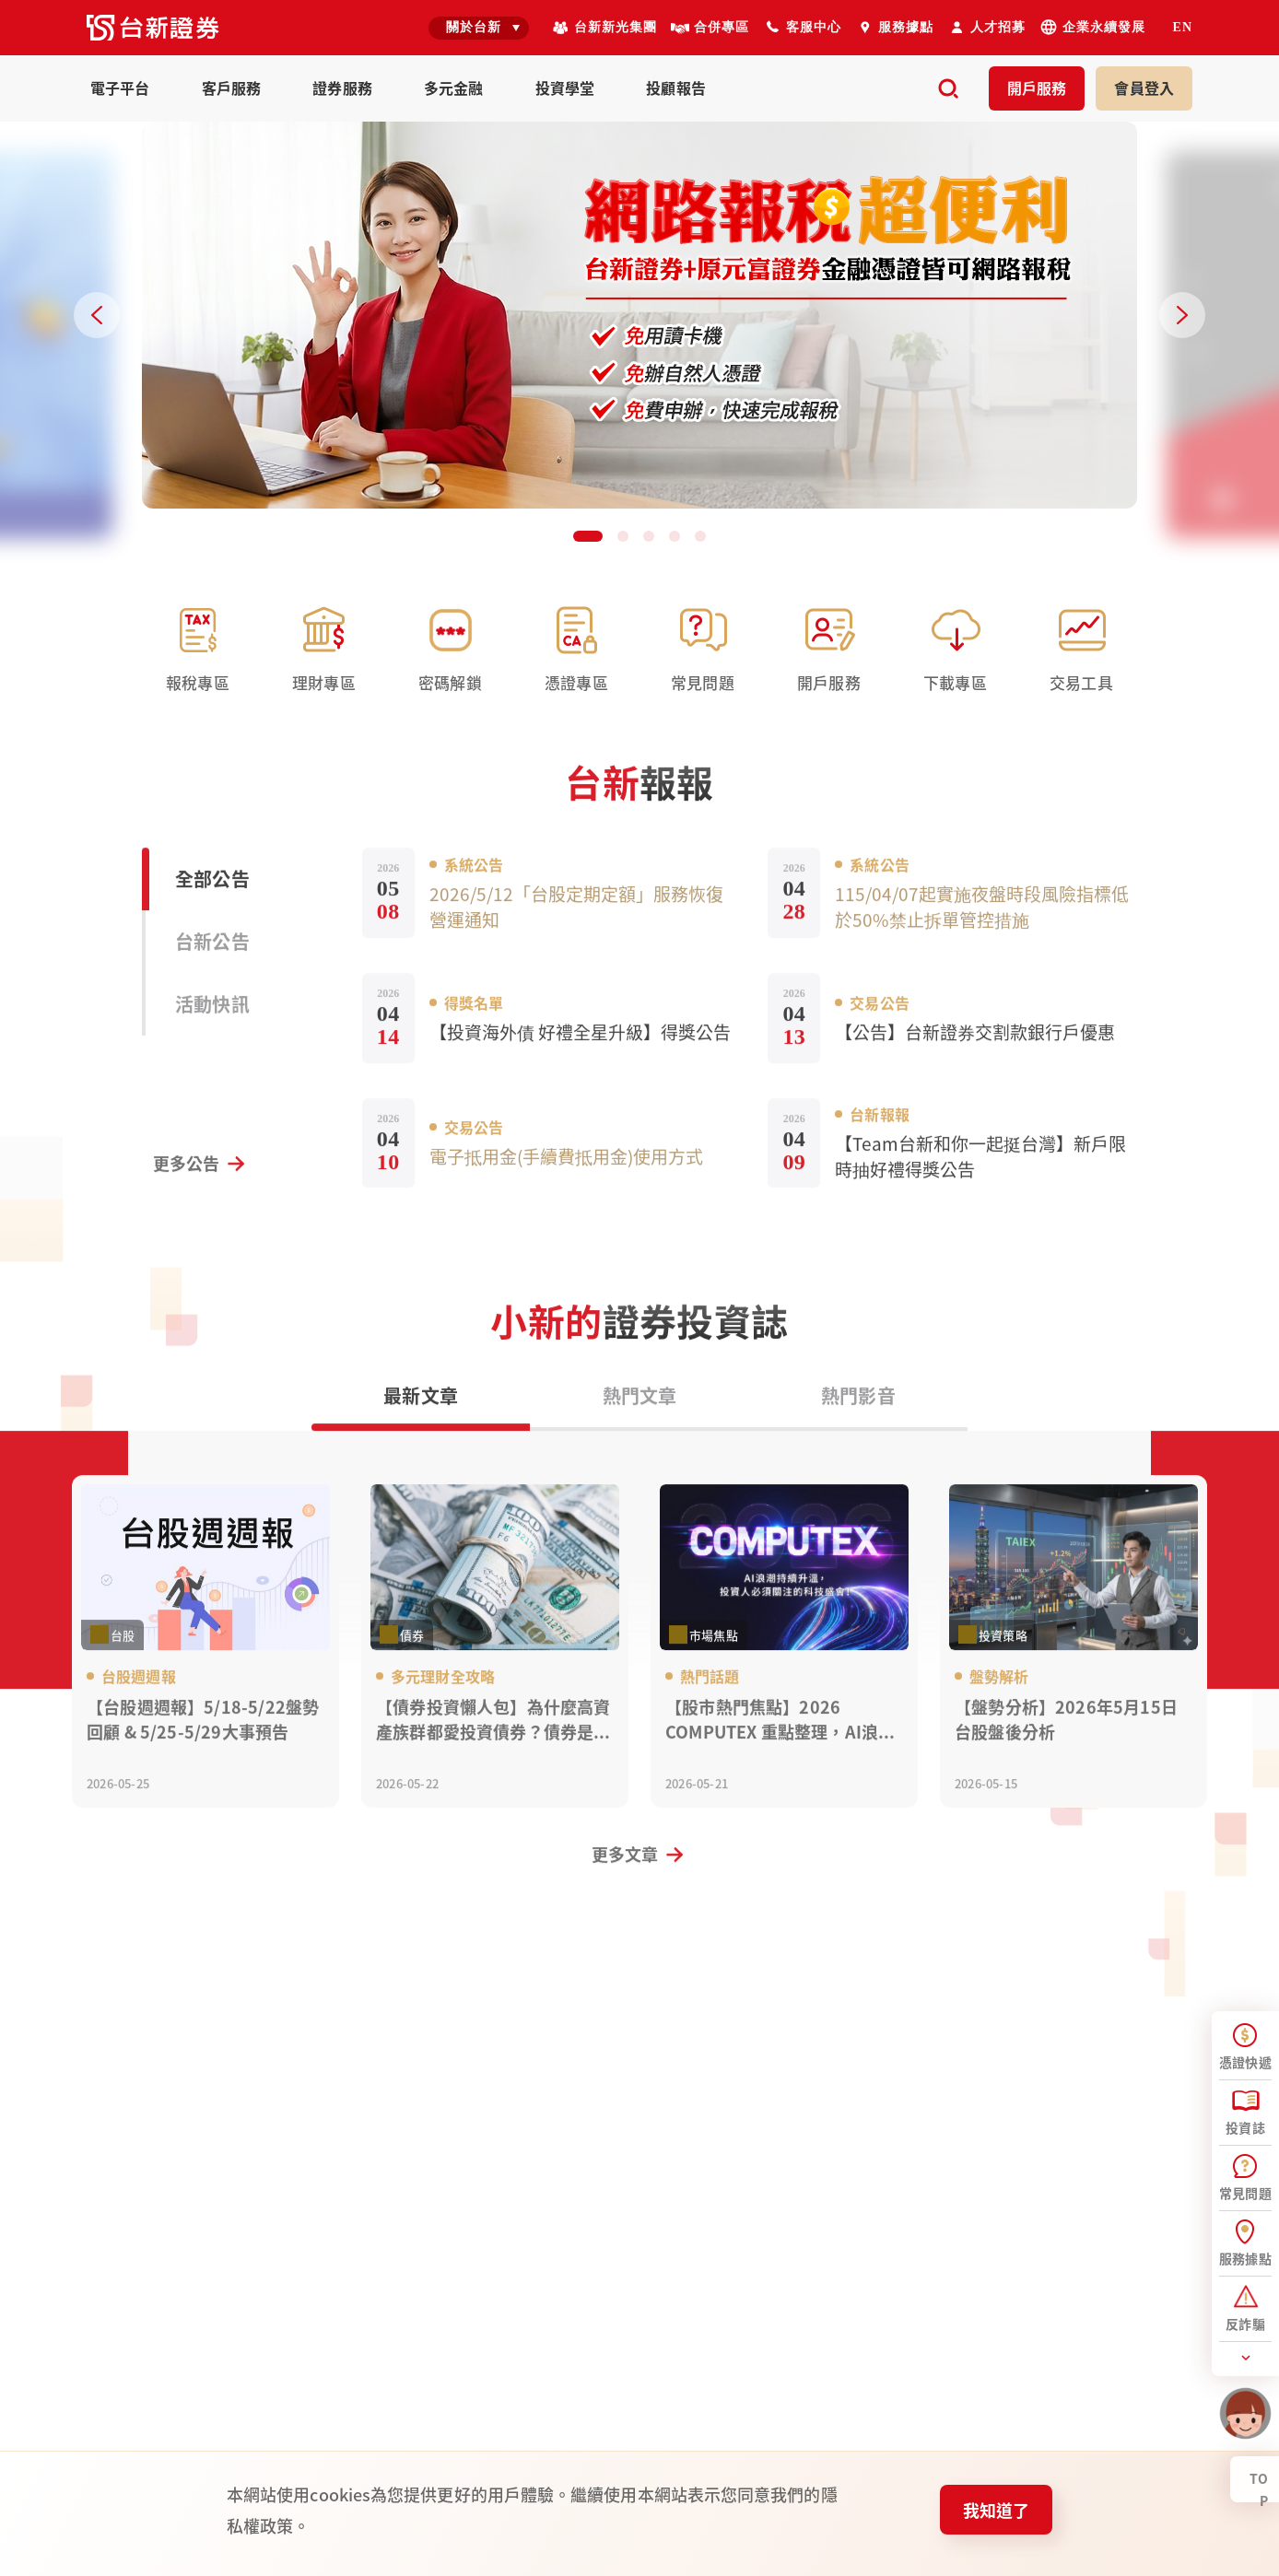  I want to click on [button], so click(587, 536).